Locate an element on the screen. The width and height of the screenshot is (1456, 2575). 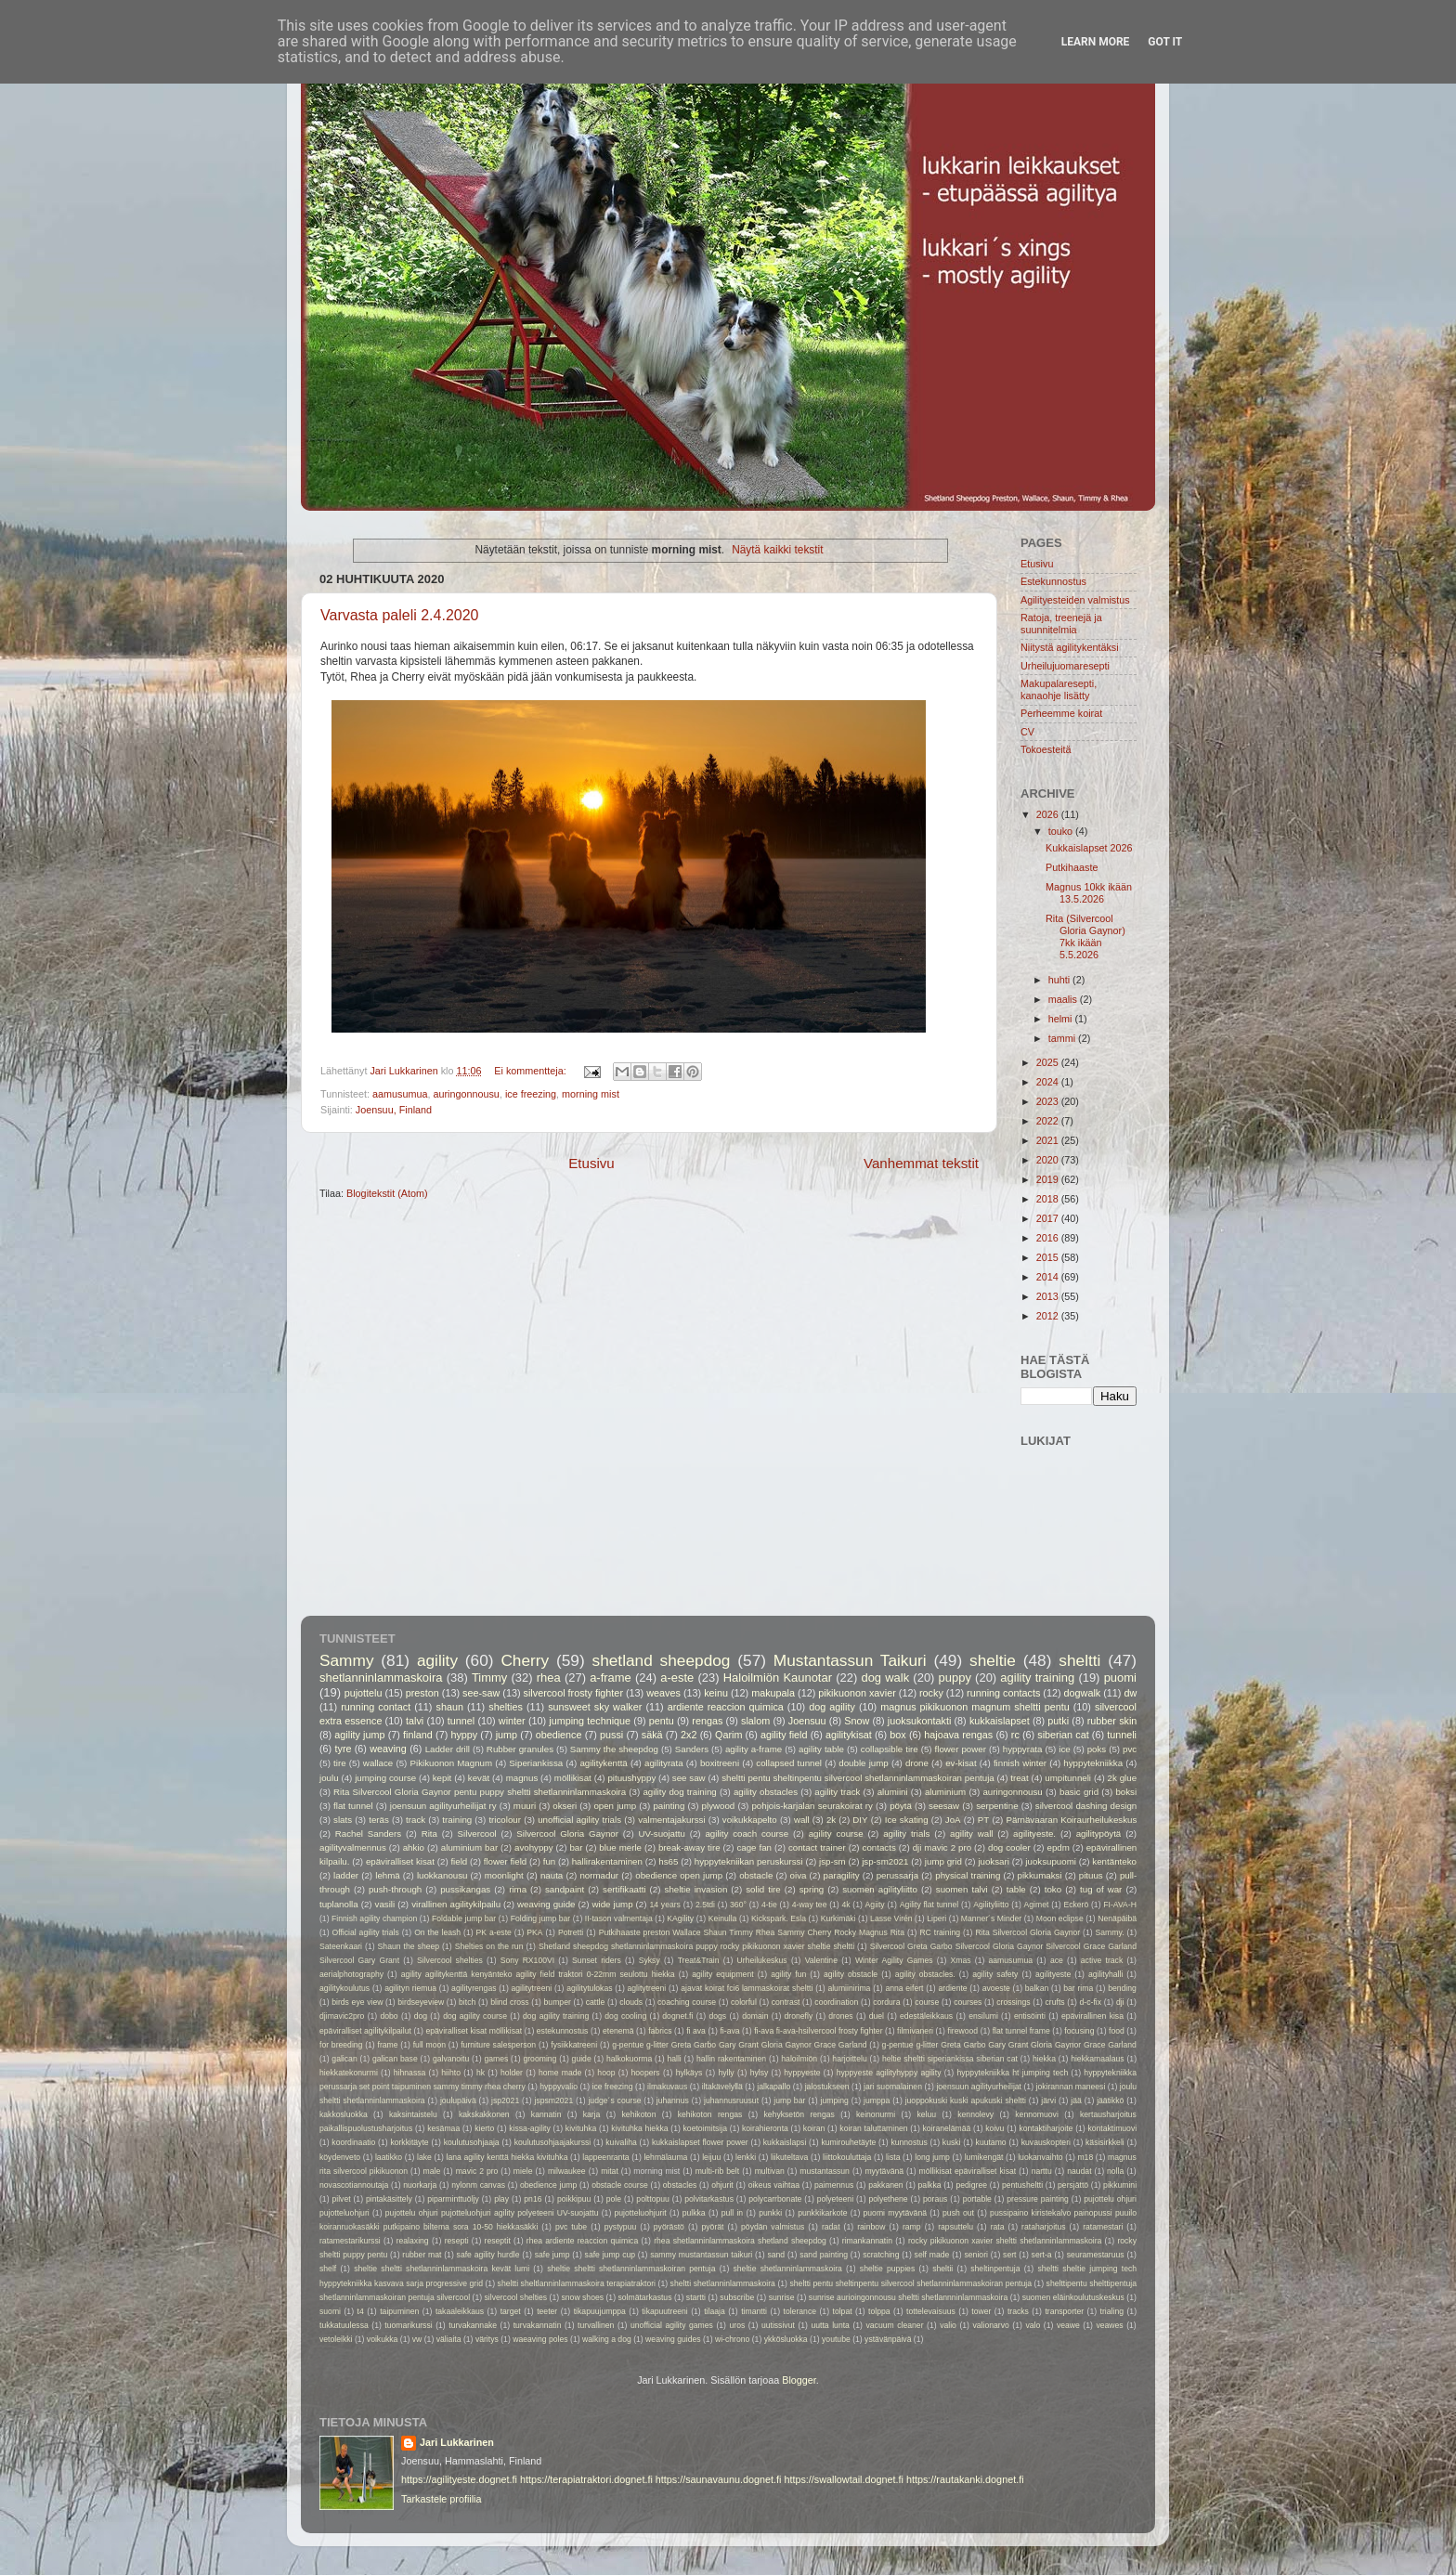
nuorkarja is located at coordinates (419, 2185).